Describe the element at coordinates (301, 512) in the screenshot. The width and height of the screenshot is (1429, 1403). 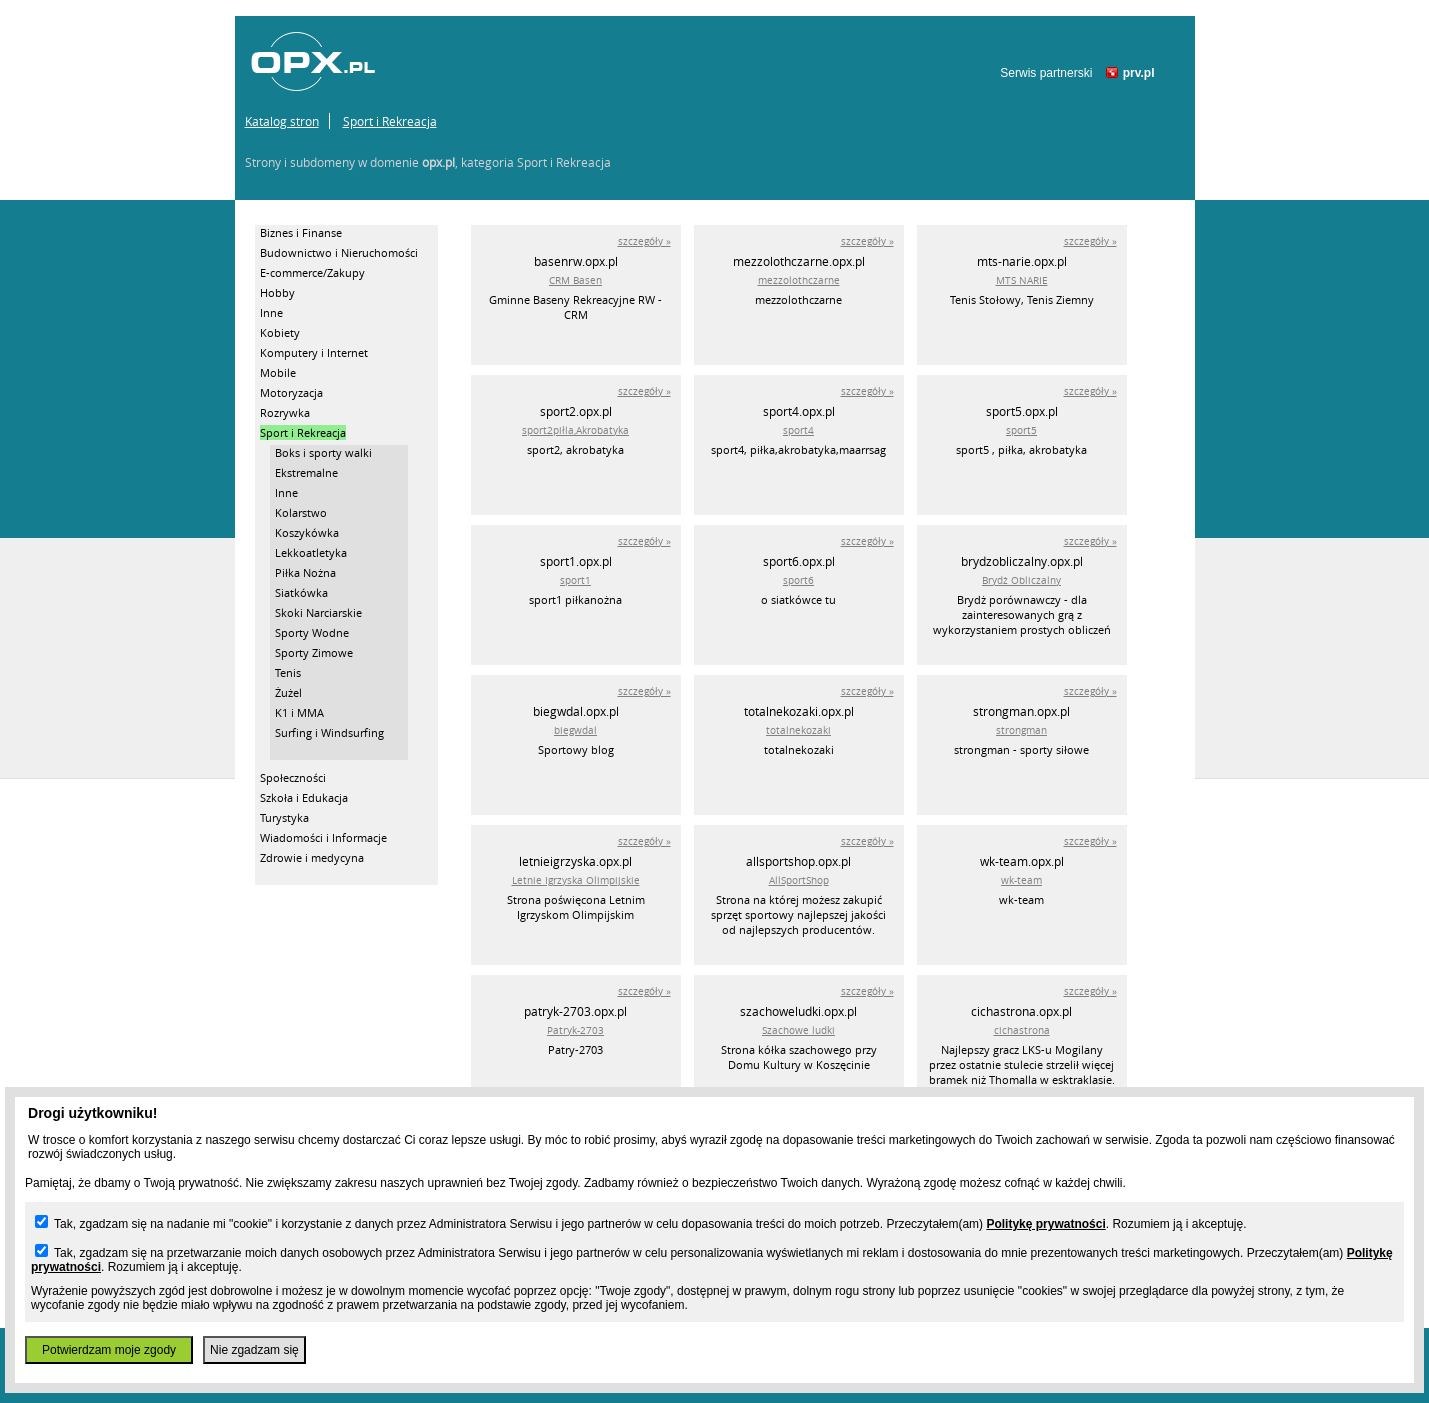
I see `Kolarstwo` at that location.